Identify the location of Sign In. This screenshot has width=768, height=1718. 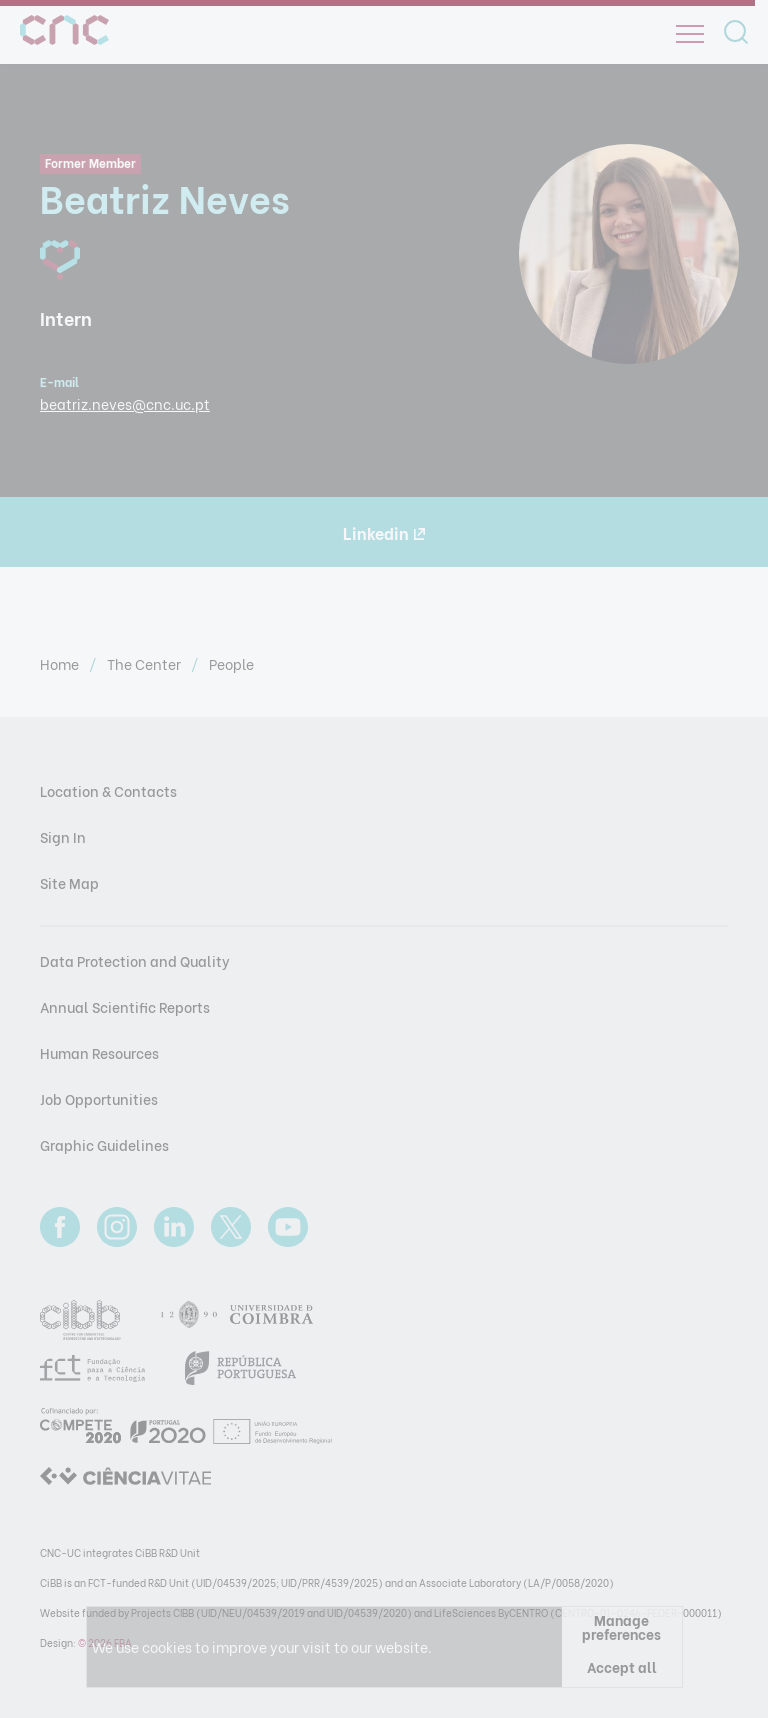
(63, 836).